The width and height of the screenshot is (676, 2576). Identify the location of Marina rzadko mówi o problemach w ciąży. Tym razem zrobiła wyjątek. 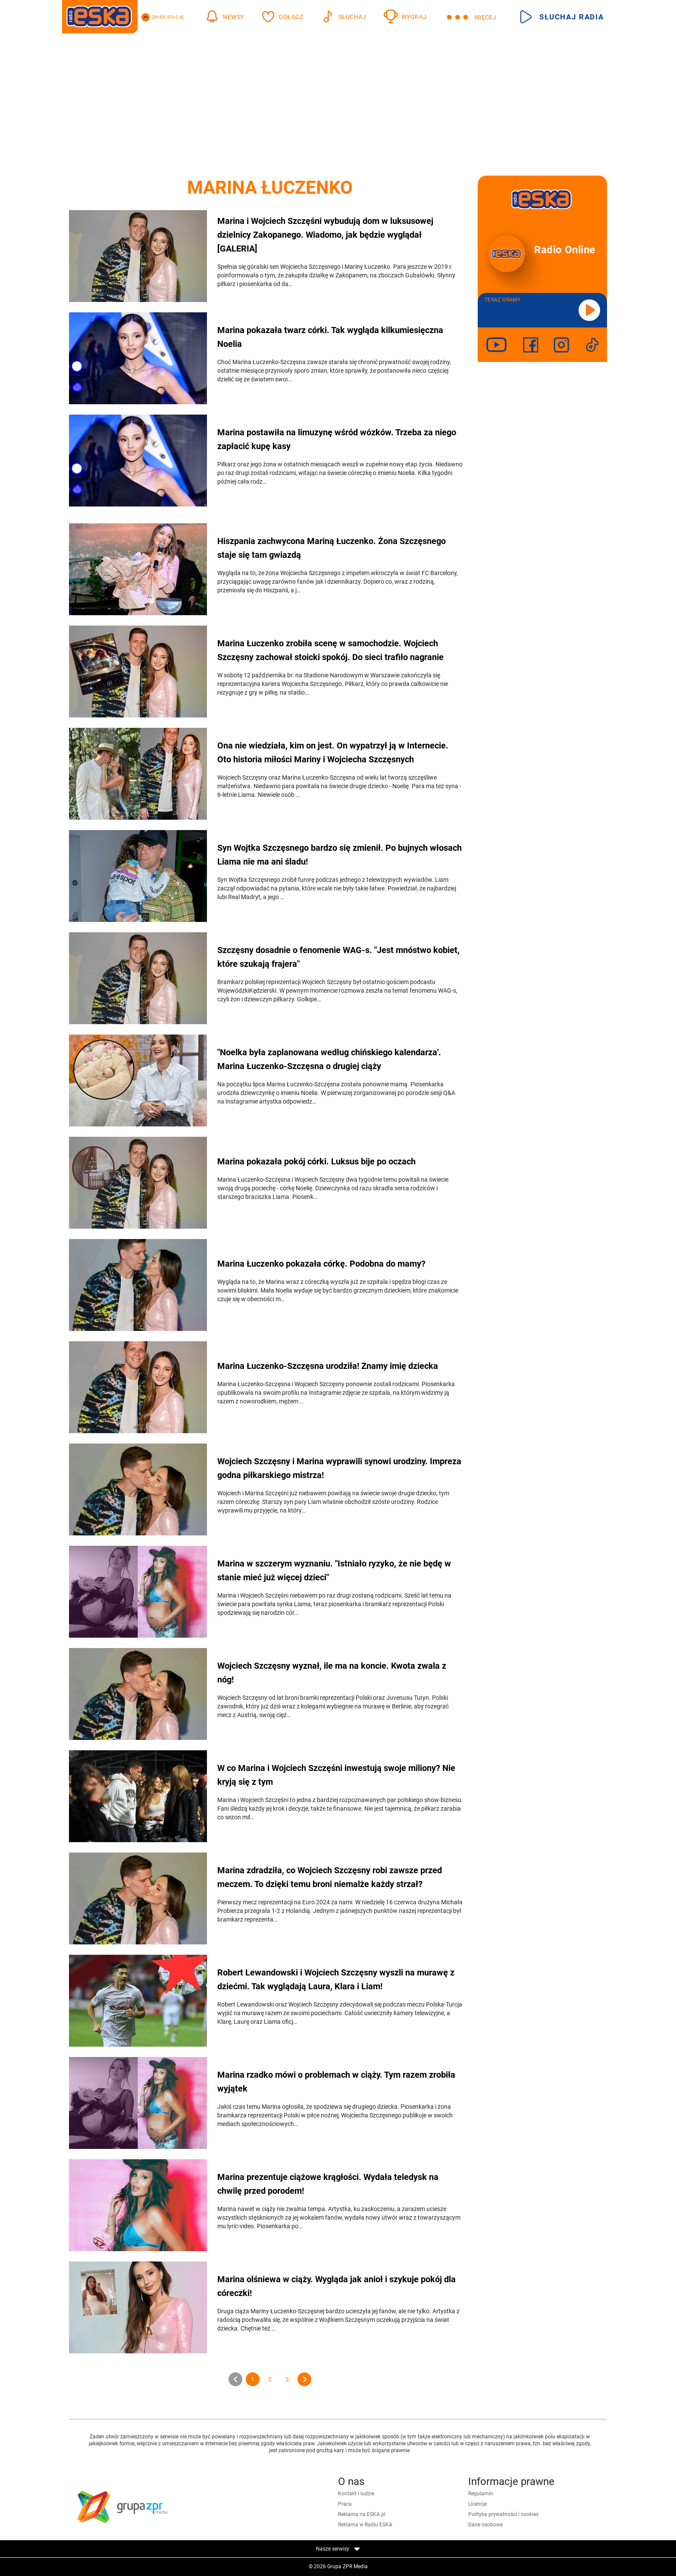
(336, 2082).